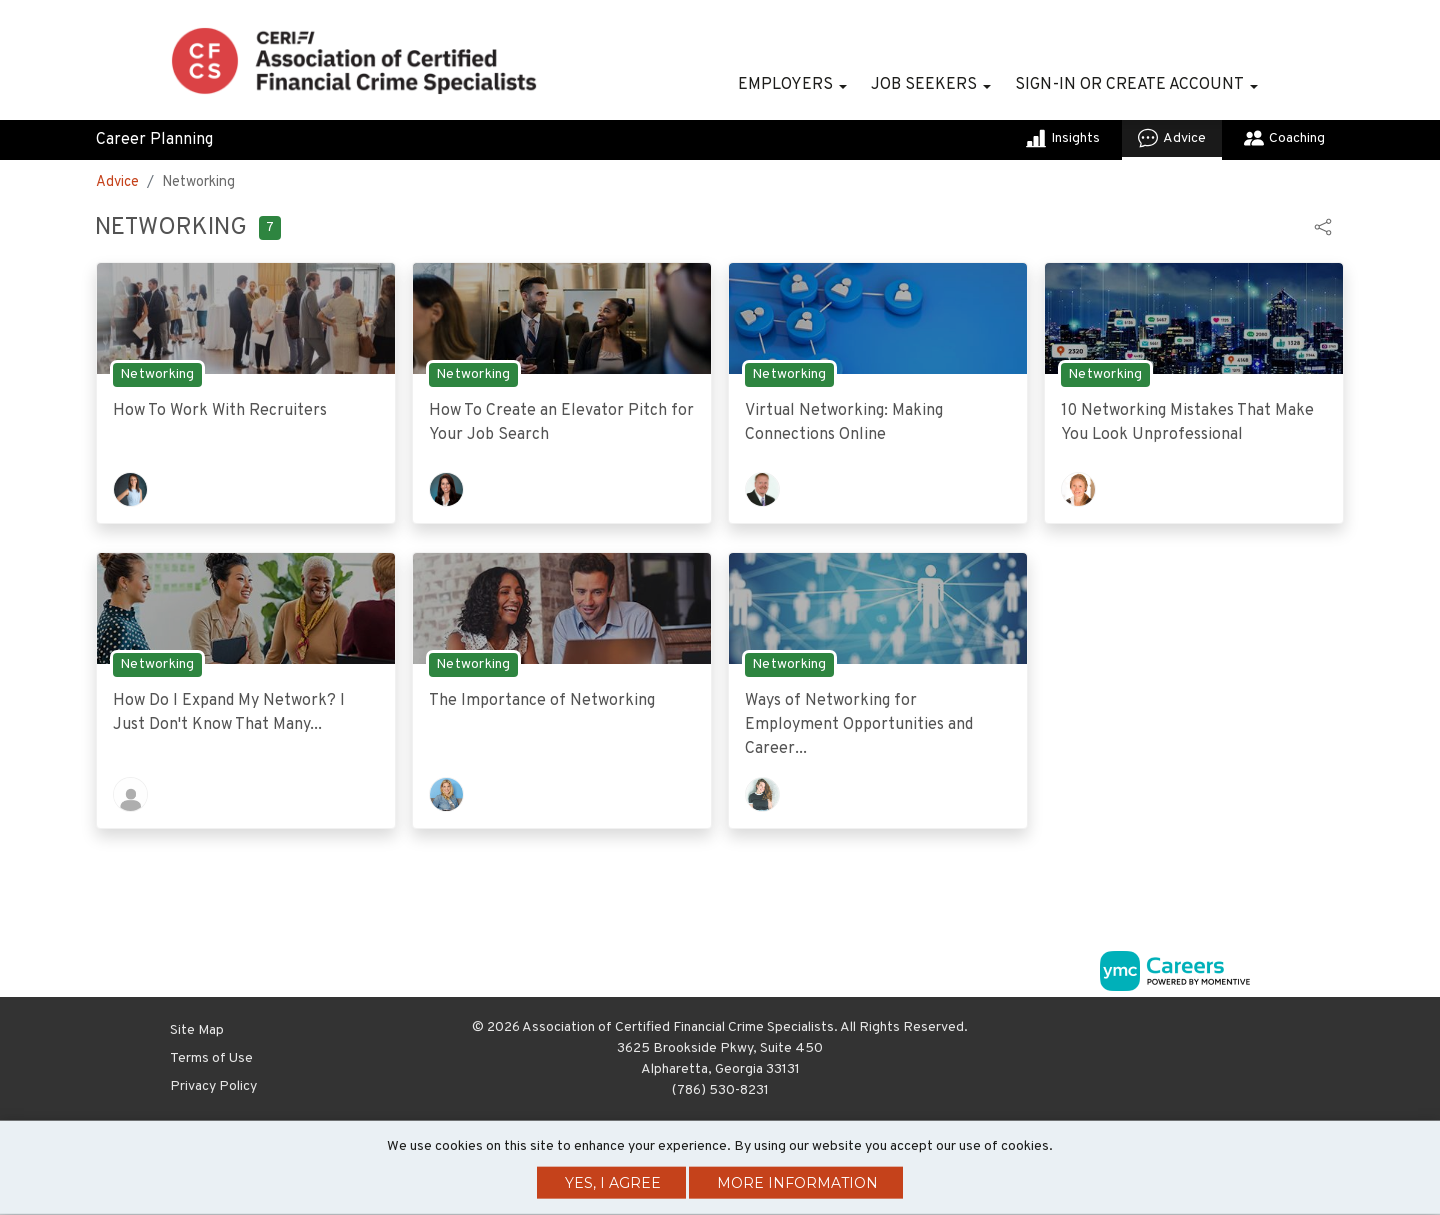  Describe the element at coordinates (1241, 1034) in the screenshot. I see `[Linkedin]` at that location.